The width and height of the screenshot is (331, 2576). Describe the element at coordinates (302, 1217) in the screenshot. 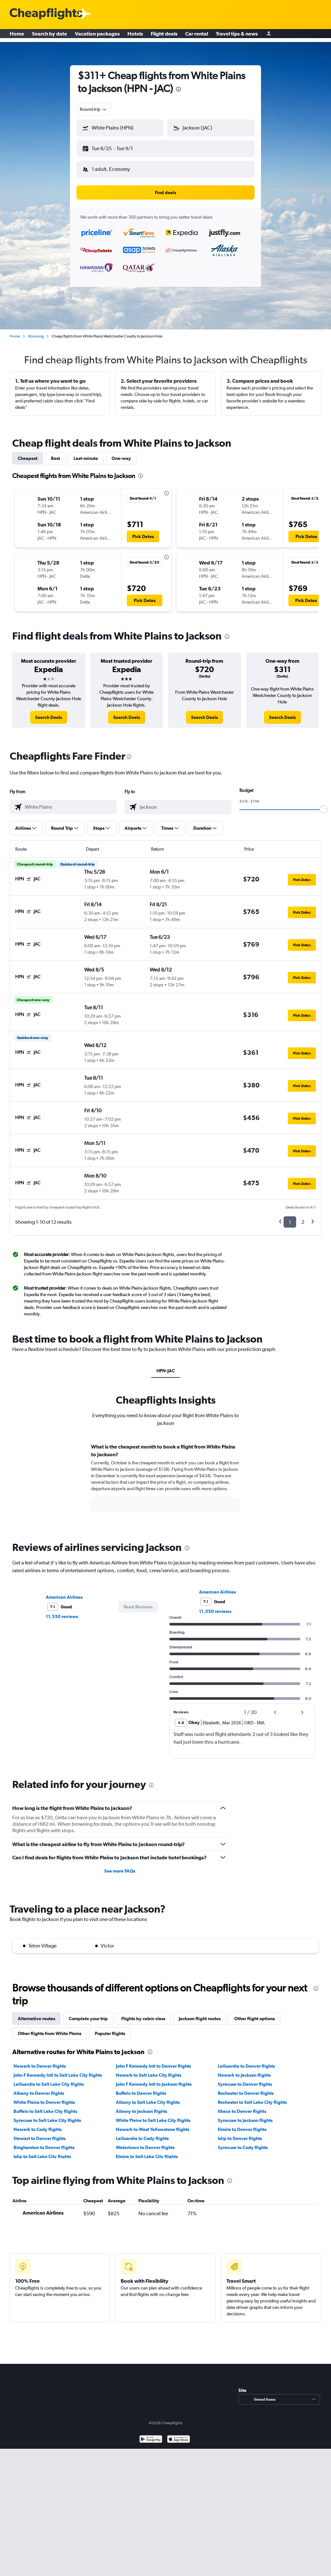

I see `2 [button]` at that location.